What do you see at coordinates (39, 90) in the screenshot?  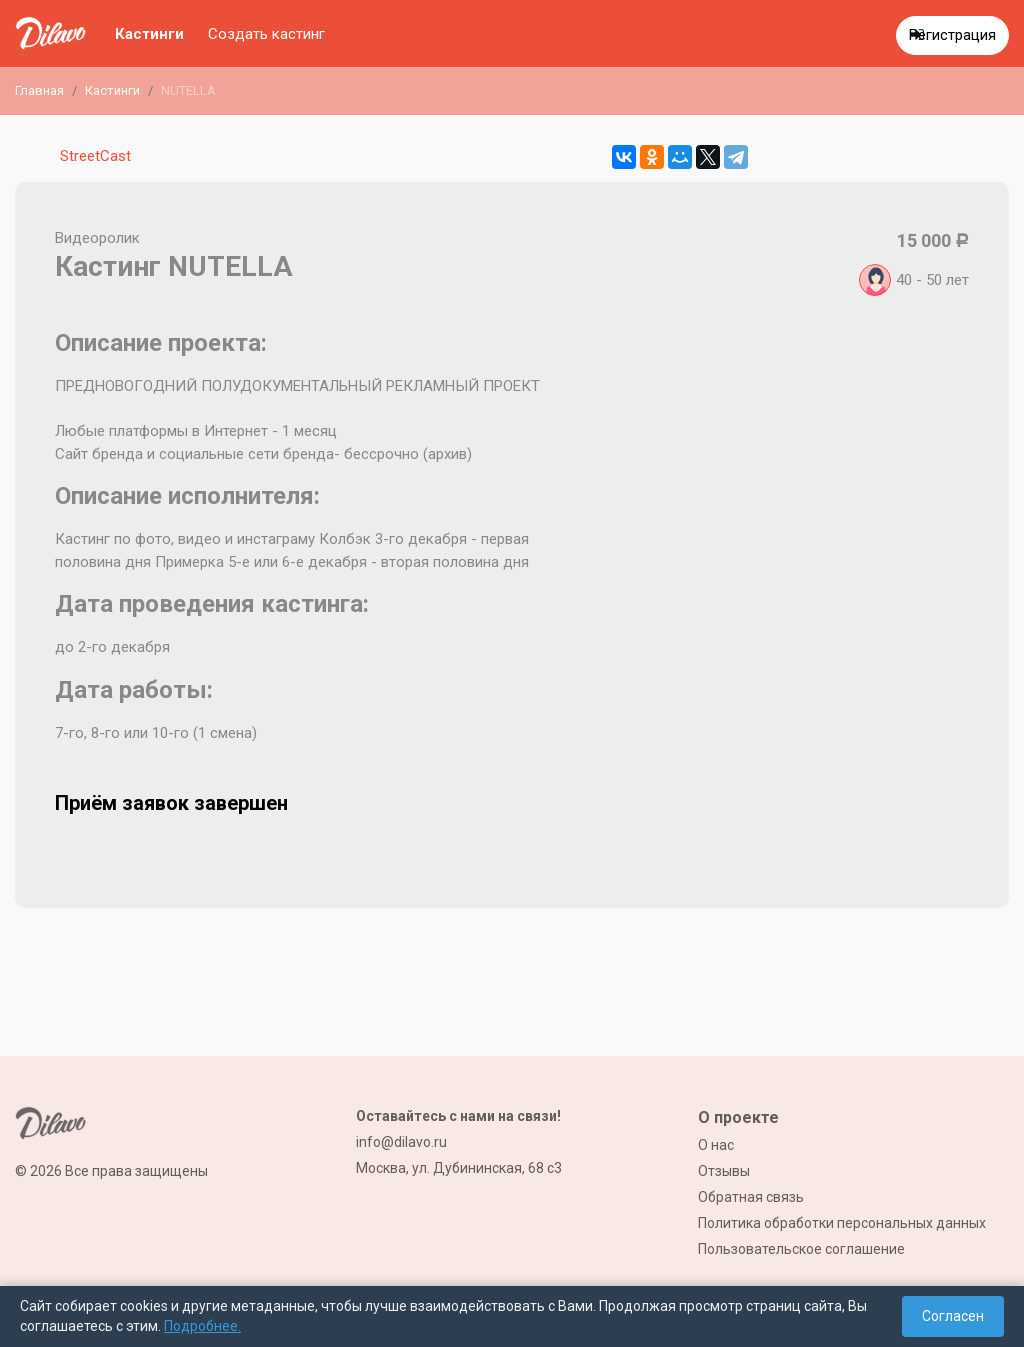 I see `Главная` at bounding box center [39, 90].